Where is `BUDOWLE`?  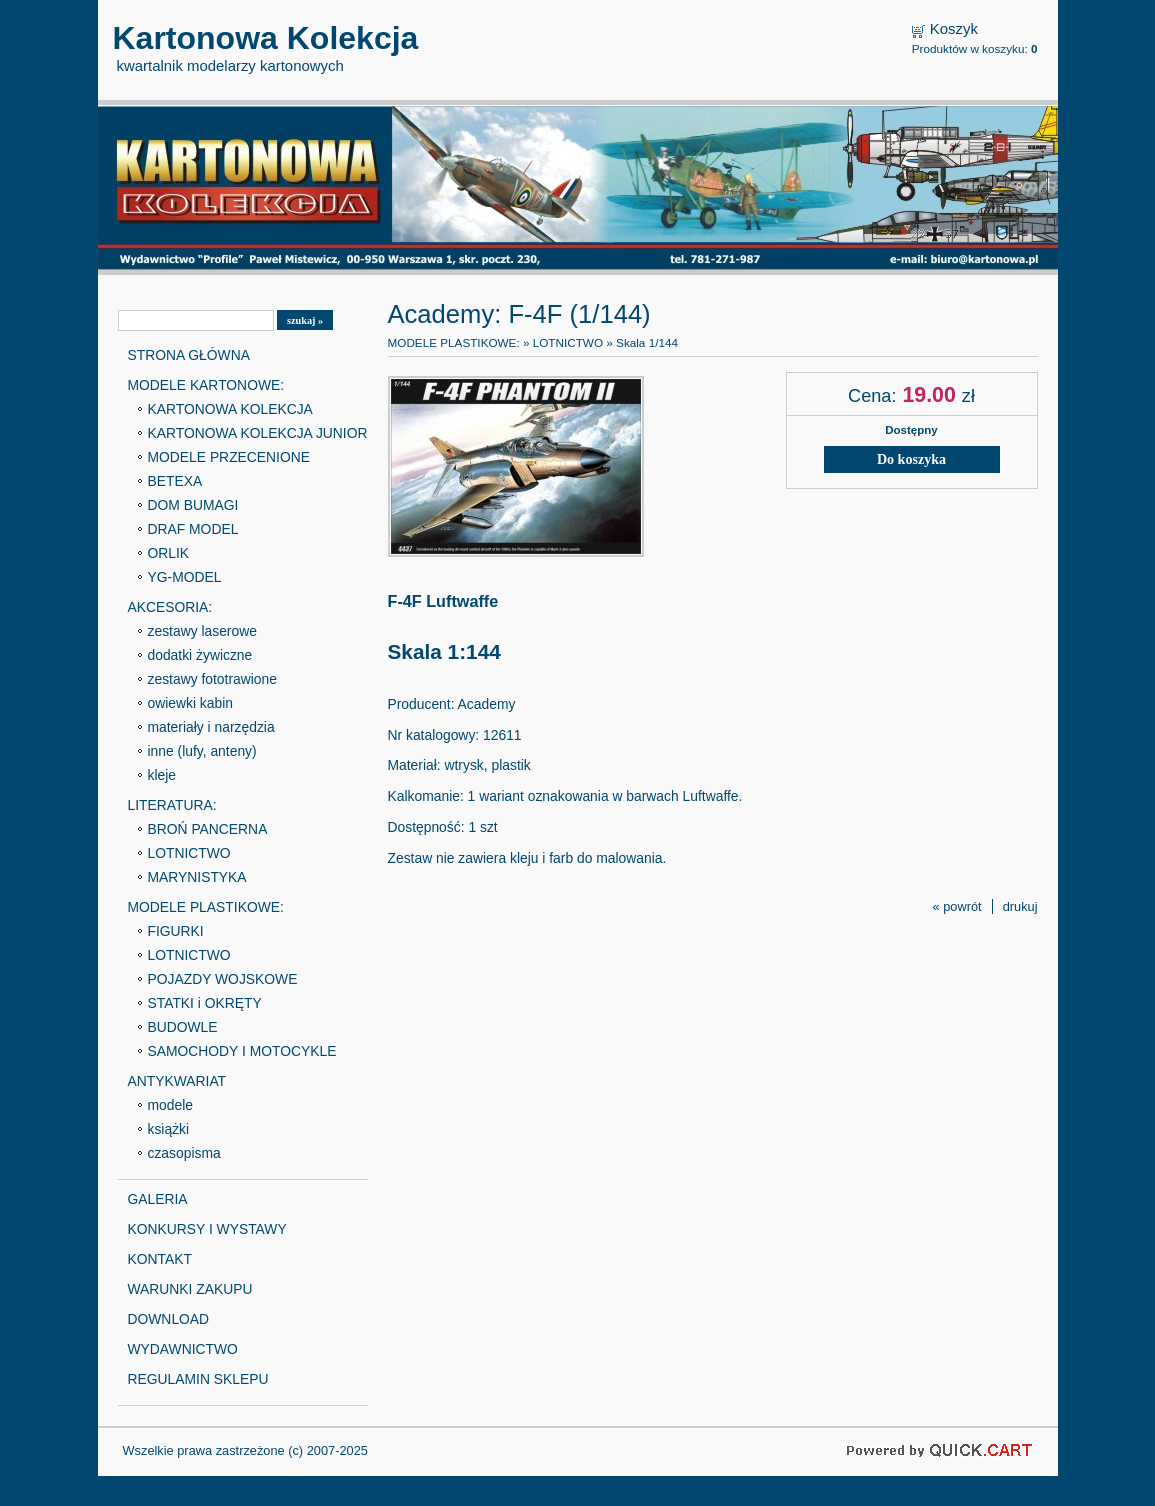 BUDOWLE is located at coordinates (183, 1027).